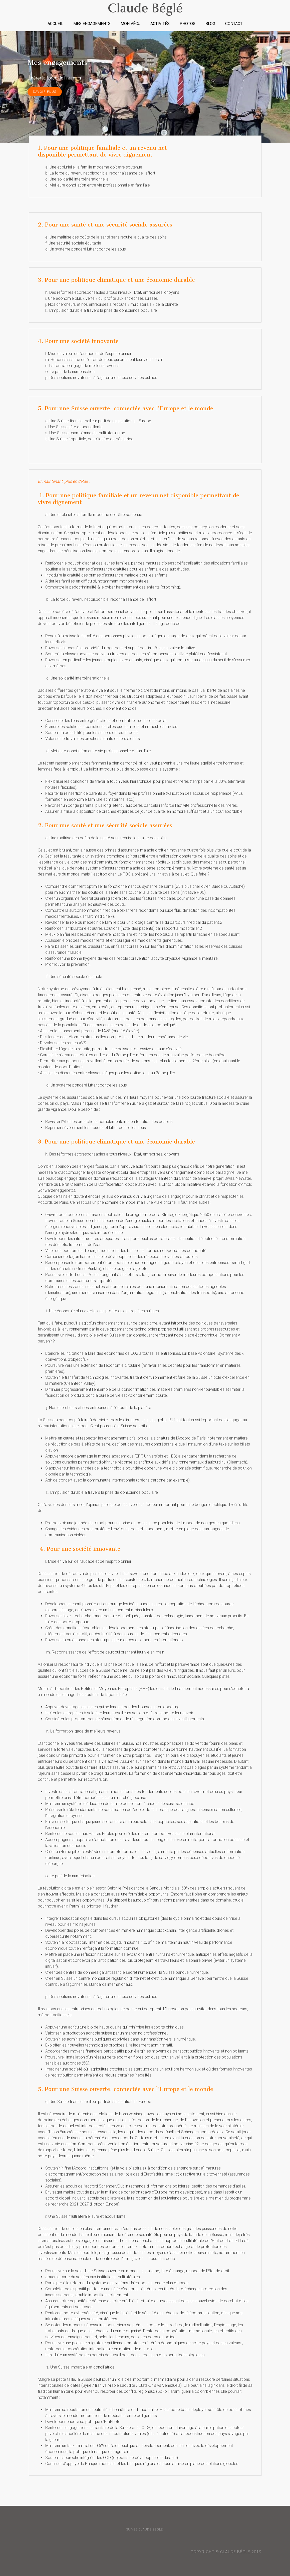  Describe the element at coordinates (187, 23) in the screenshot. I see `Photos` at that location.